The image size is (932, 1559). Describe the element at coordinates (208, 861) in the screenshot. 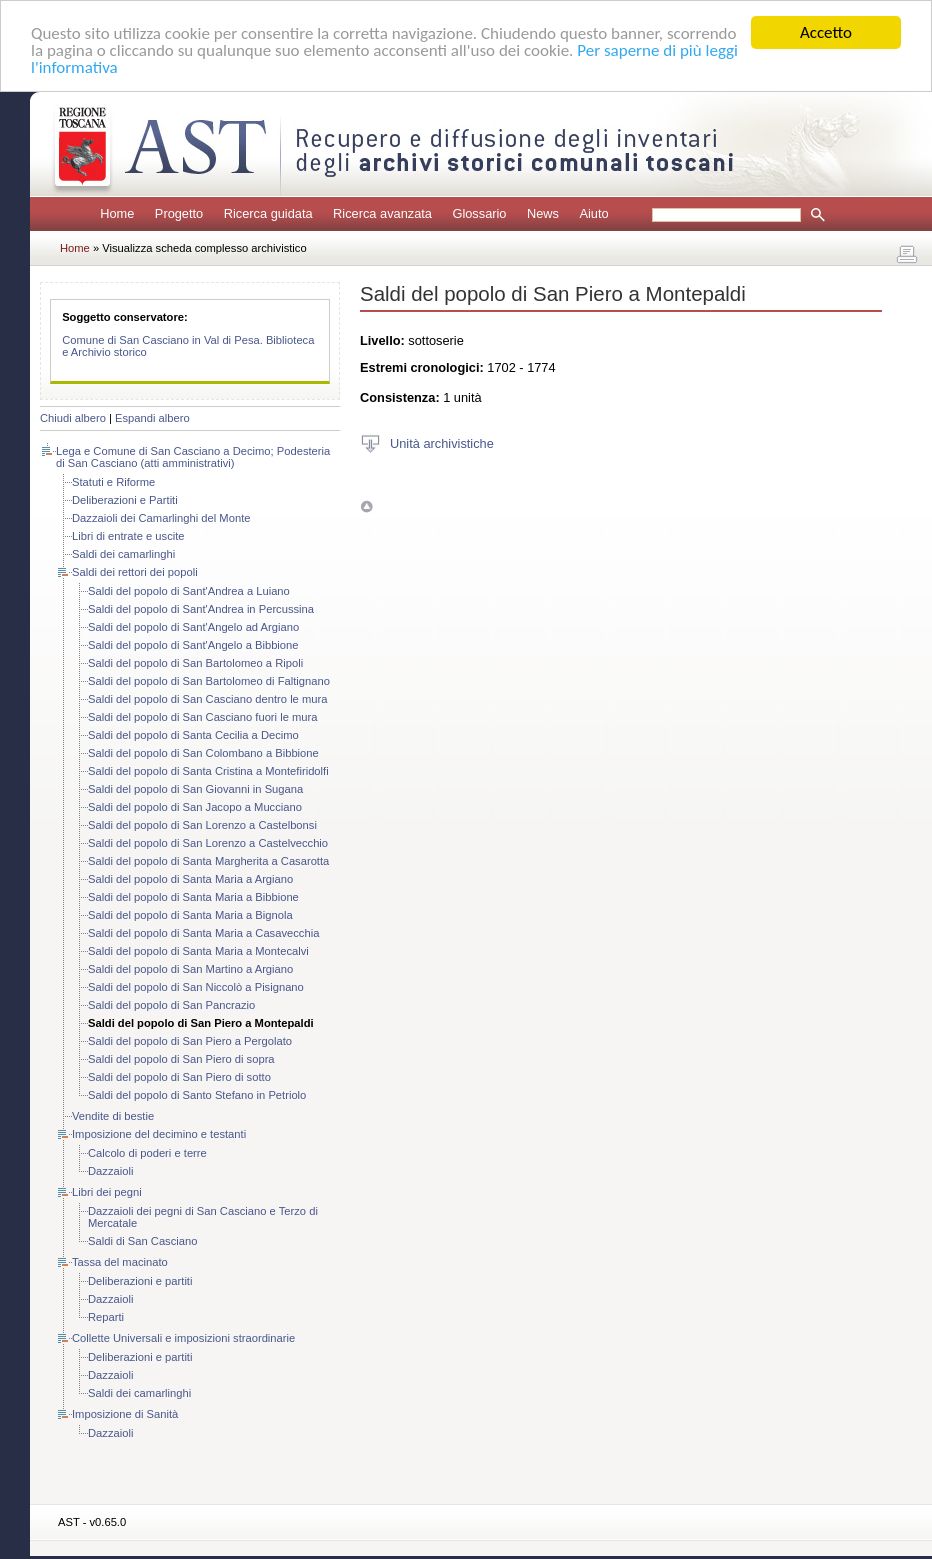

I see `Saldi del popolo di Santa Margherita a Casarotta` at that location.